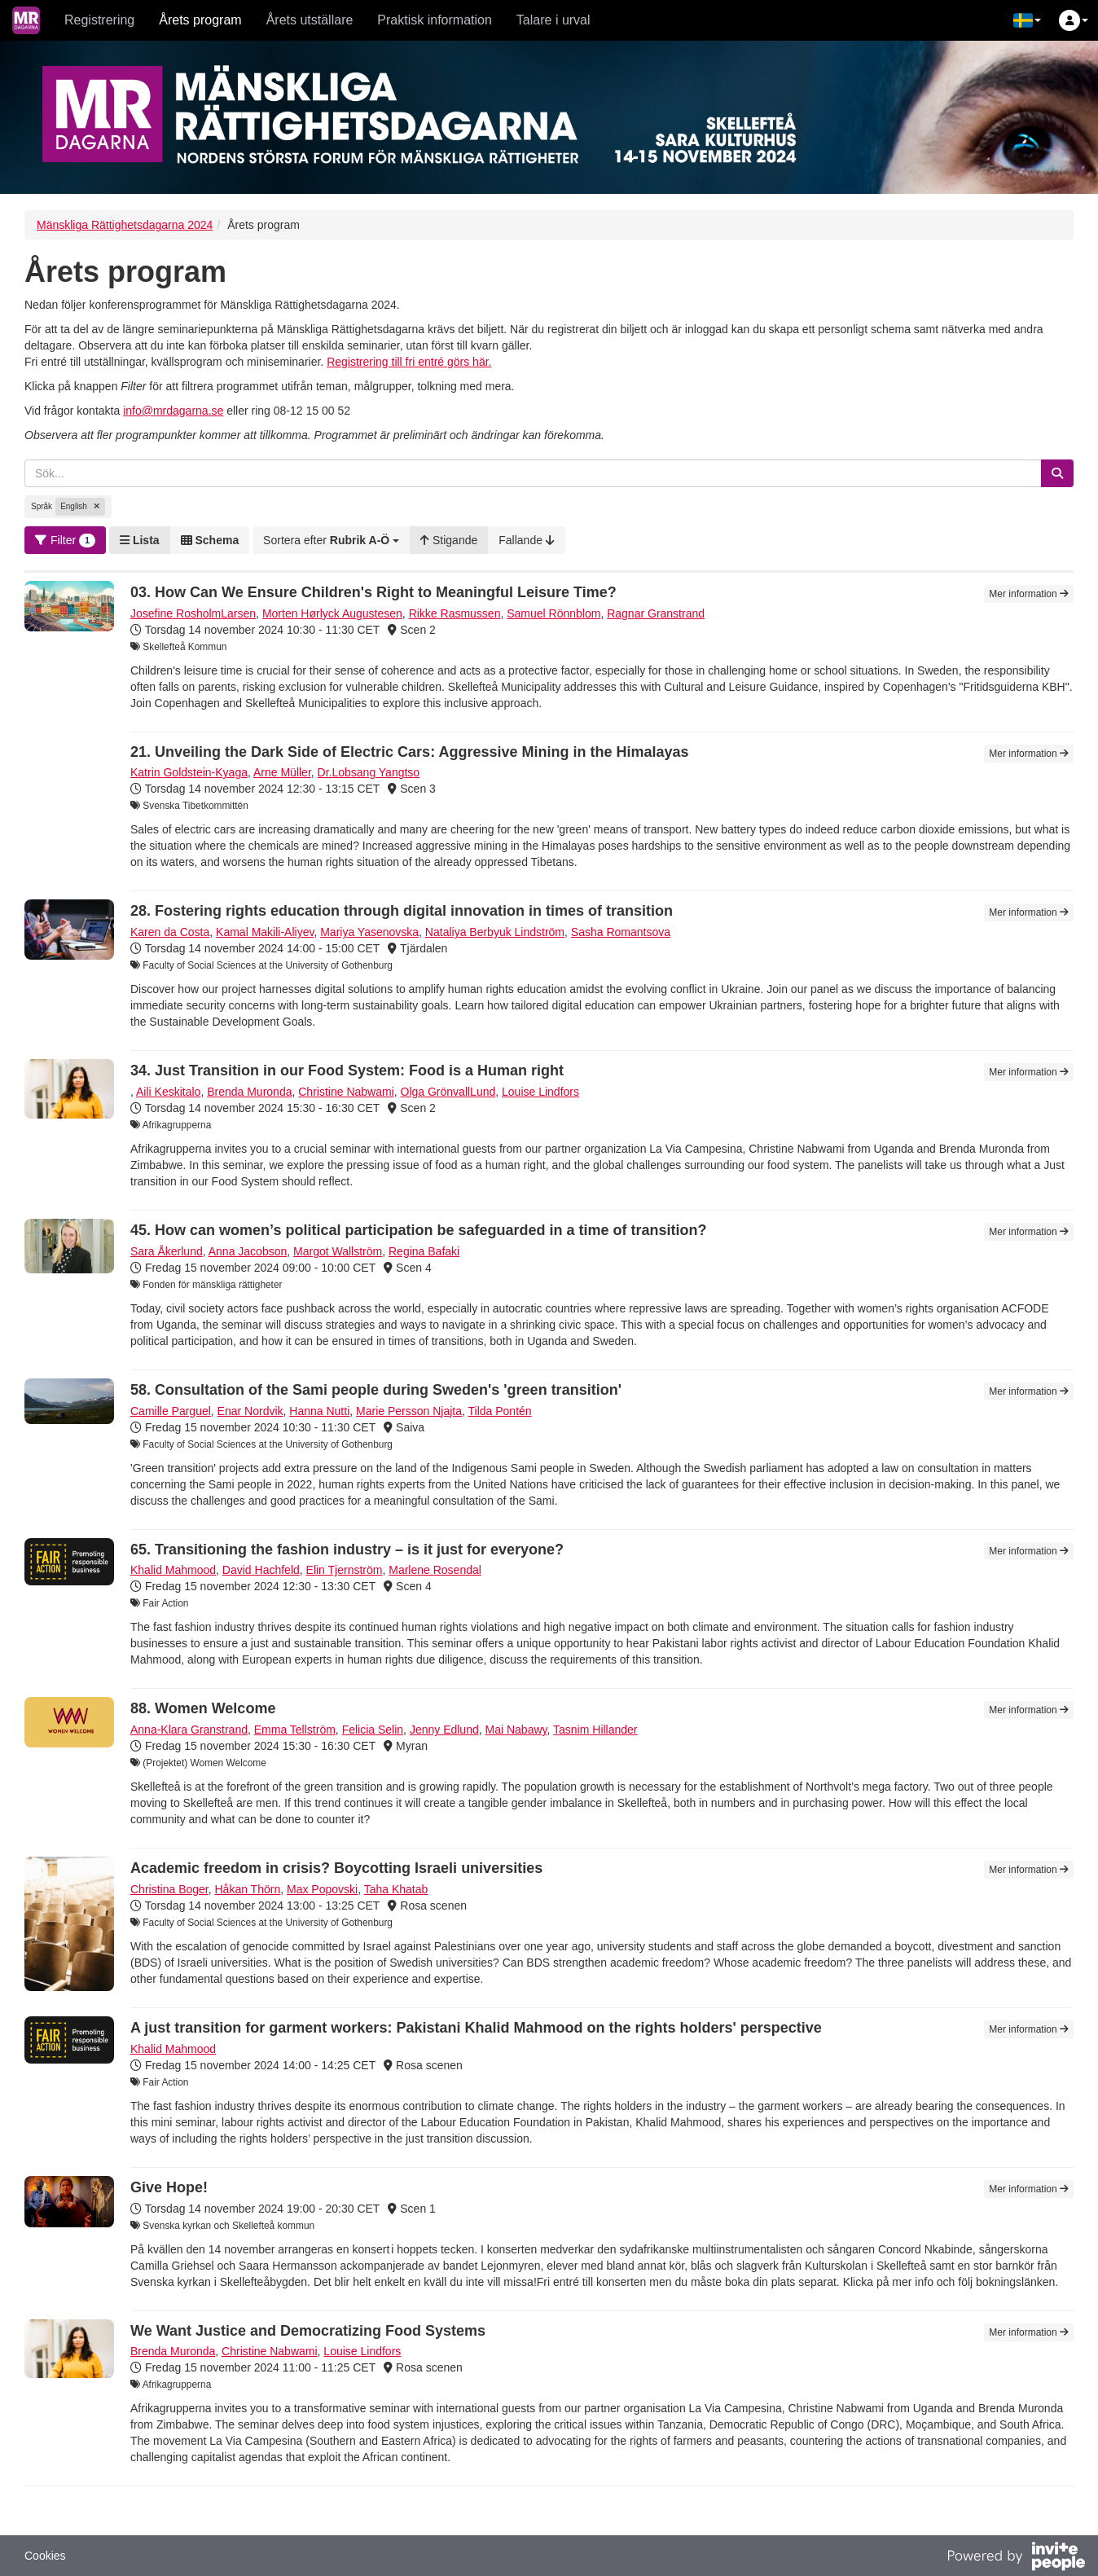 Image resolution: width=1098 pixels, height=2576 pixels. Describe the element at coordinates (99, 20) in the screenshot. I see `Registrering` at that location.